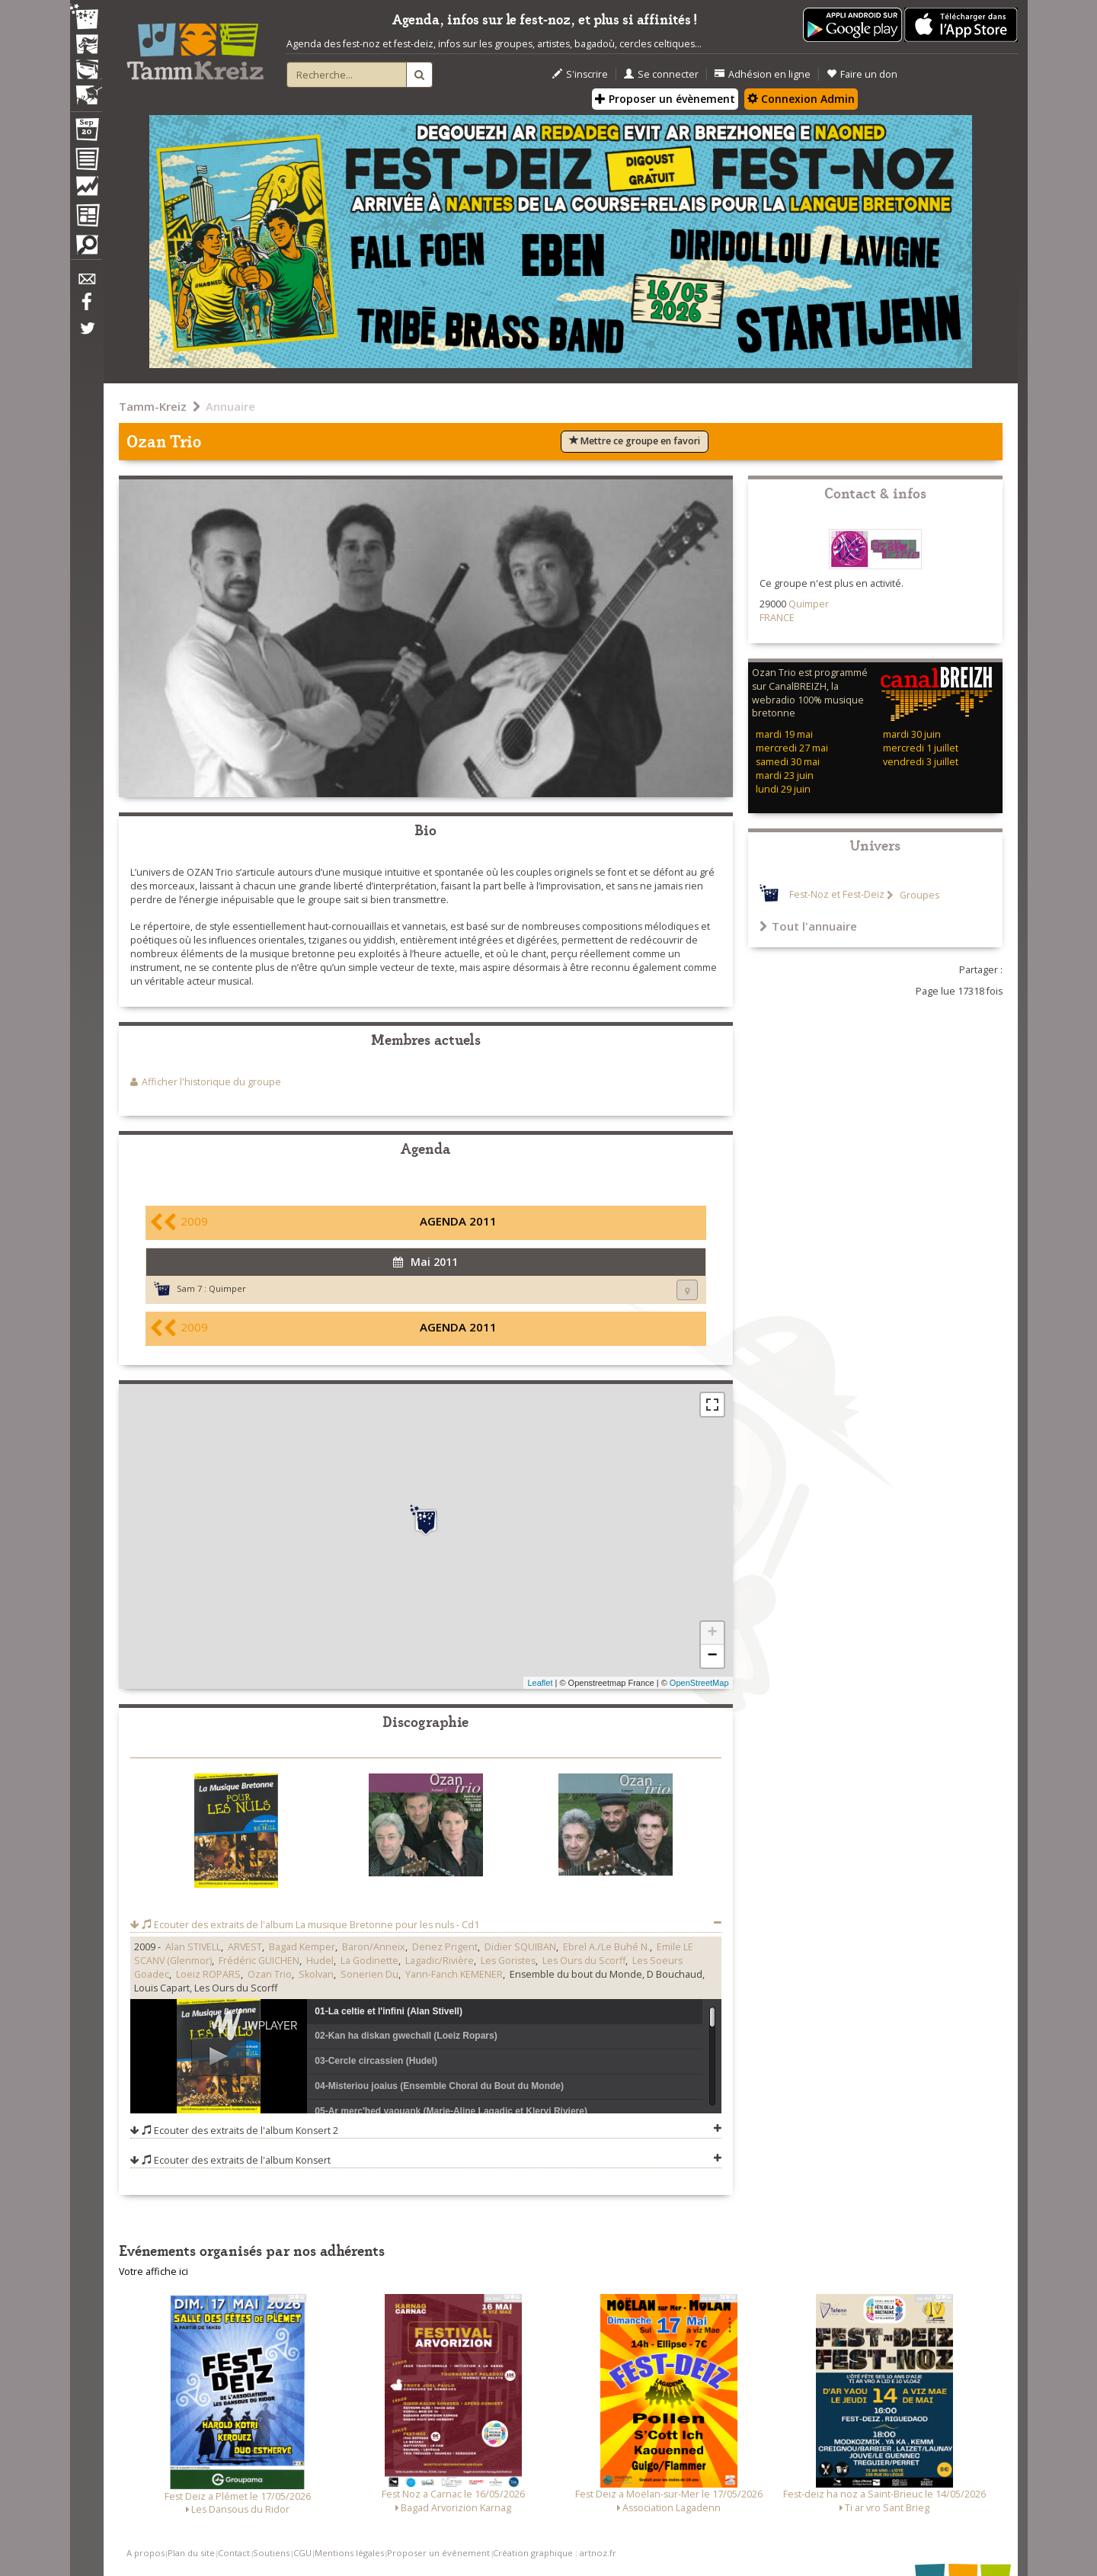 This screenshot has height=2576, width=1097. What do you see at coordinates (227, 1288) in the screenshot?
I see `Quimper` at bounding box center [227, 1288].